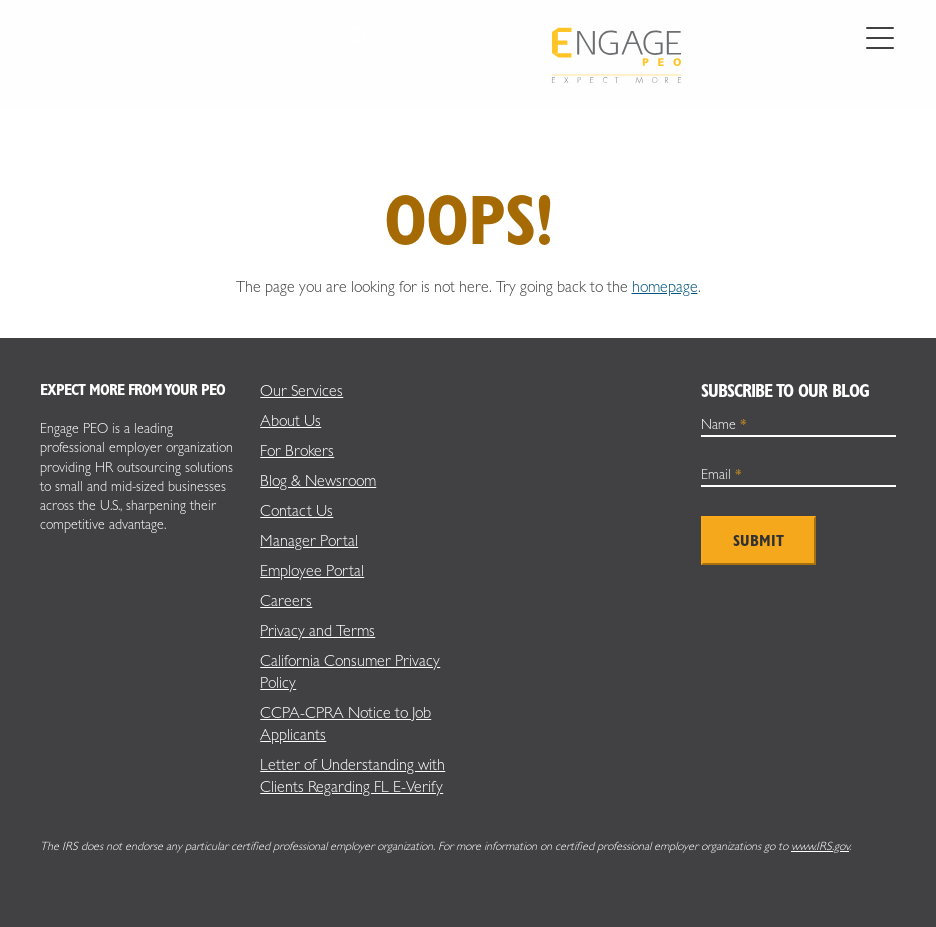  I want to click on Our Services, so click(301, 390).